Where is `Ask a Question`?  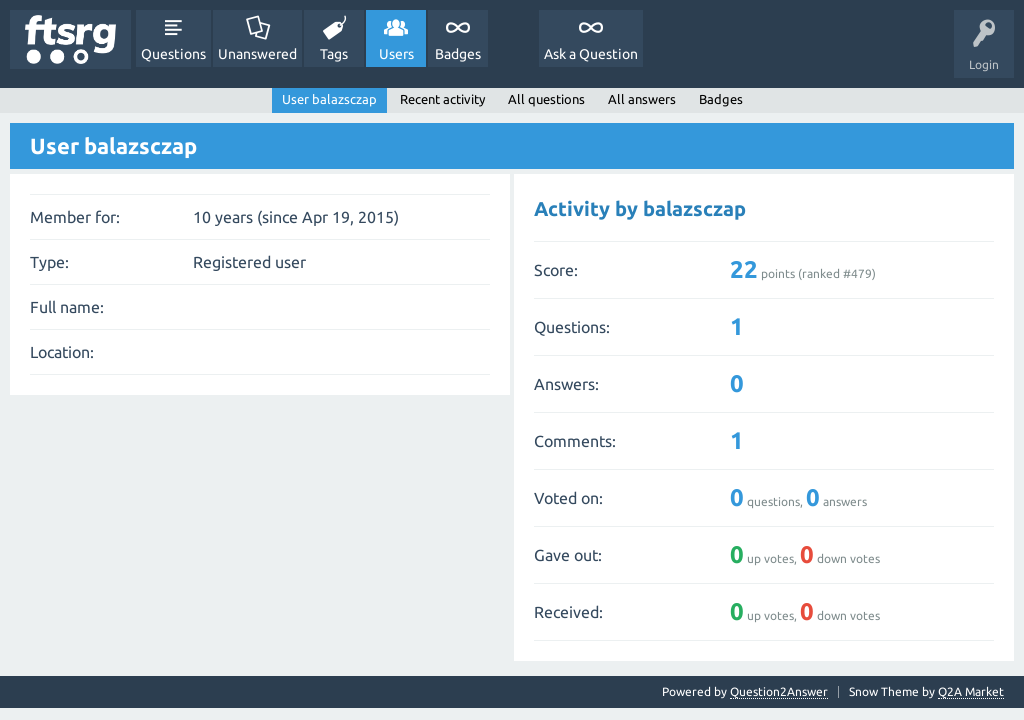 Ask a Question is located at coordinates (591, 54).